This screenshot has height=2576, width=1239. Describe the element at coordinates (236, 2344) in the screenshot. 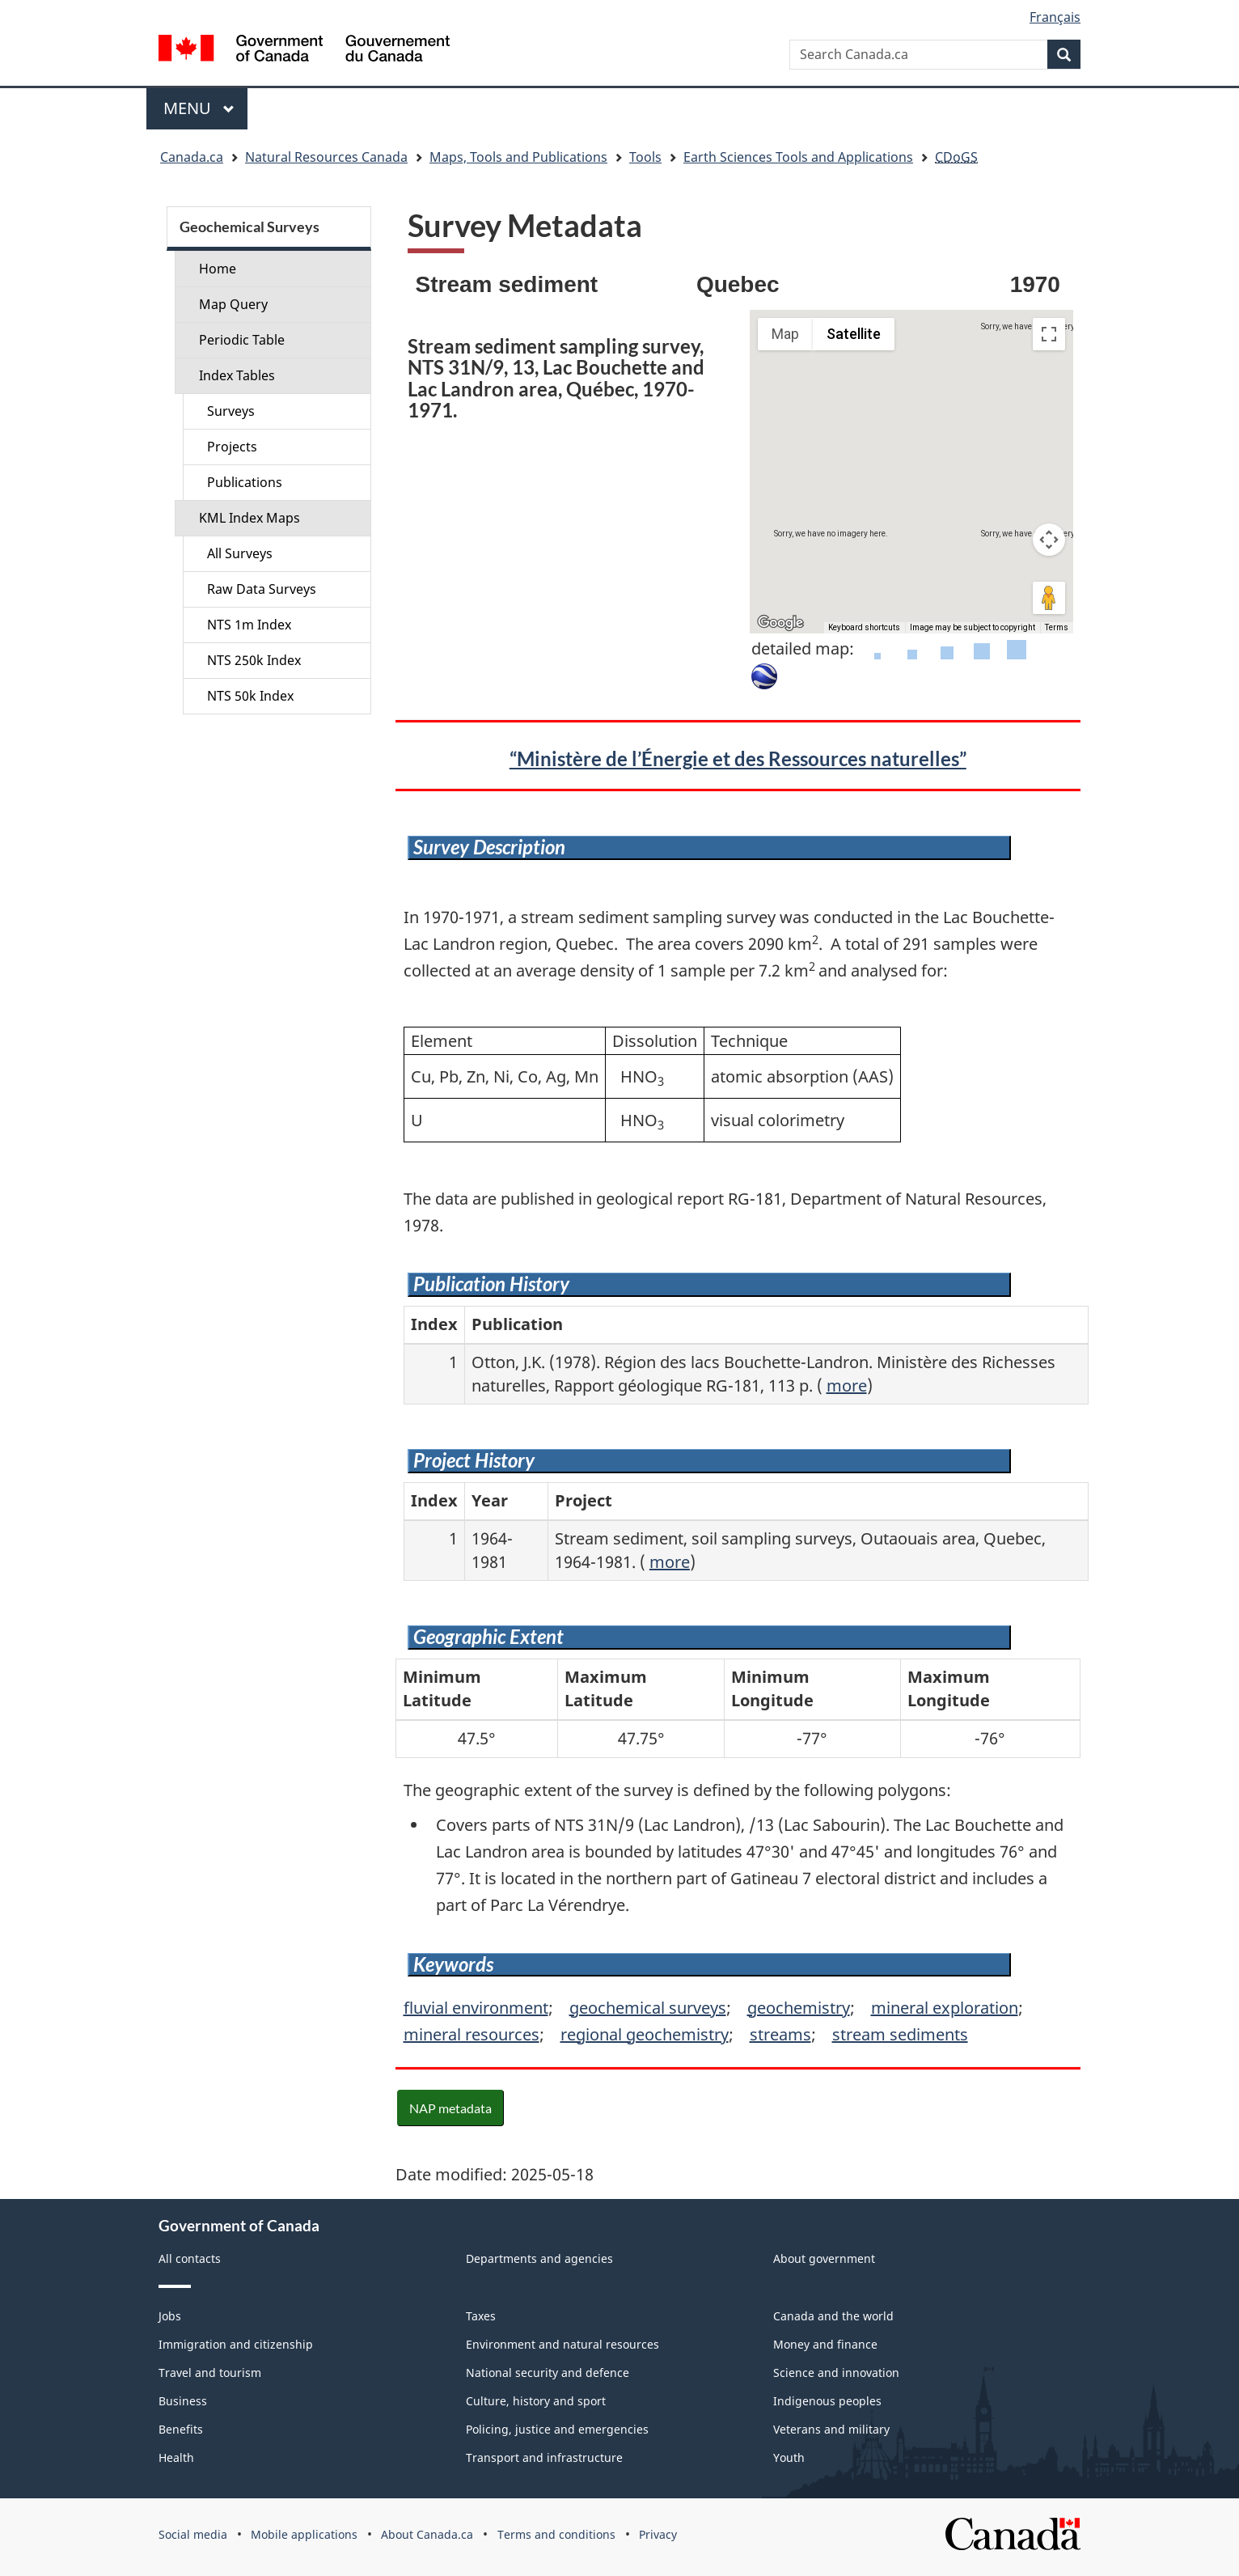

I see `Immigration and citizenship` at that location.